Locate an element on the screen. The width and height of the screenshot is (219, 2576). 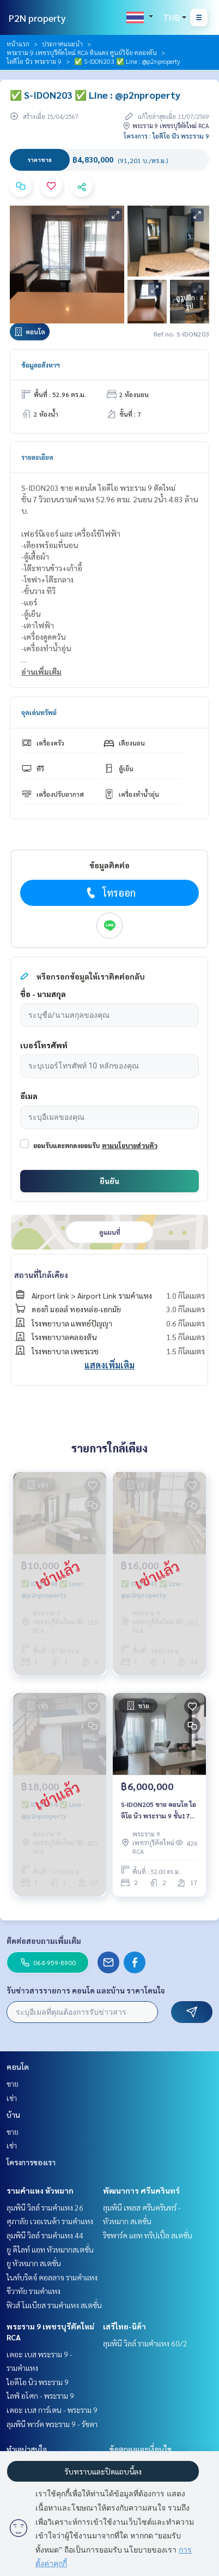
รายละเอียด is located at coordinates (37, 457).